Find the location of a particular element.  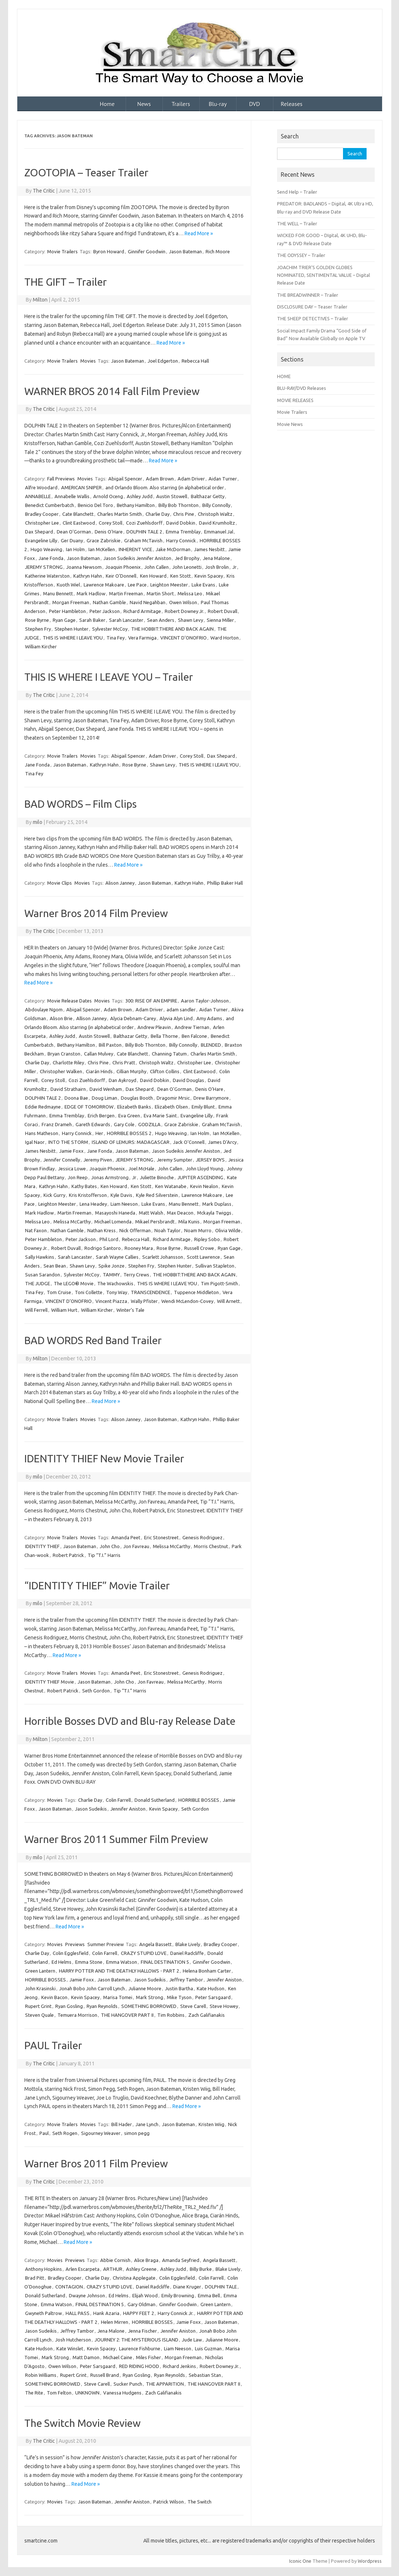

Noam Murro is located at coordinates (197, 1230).